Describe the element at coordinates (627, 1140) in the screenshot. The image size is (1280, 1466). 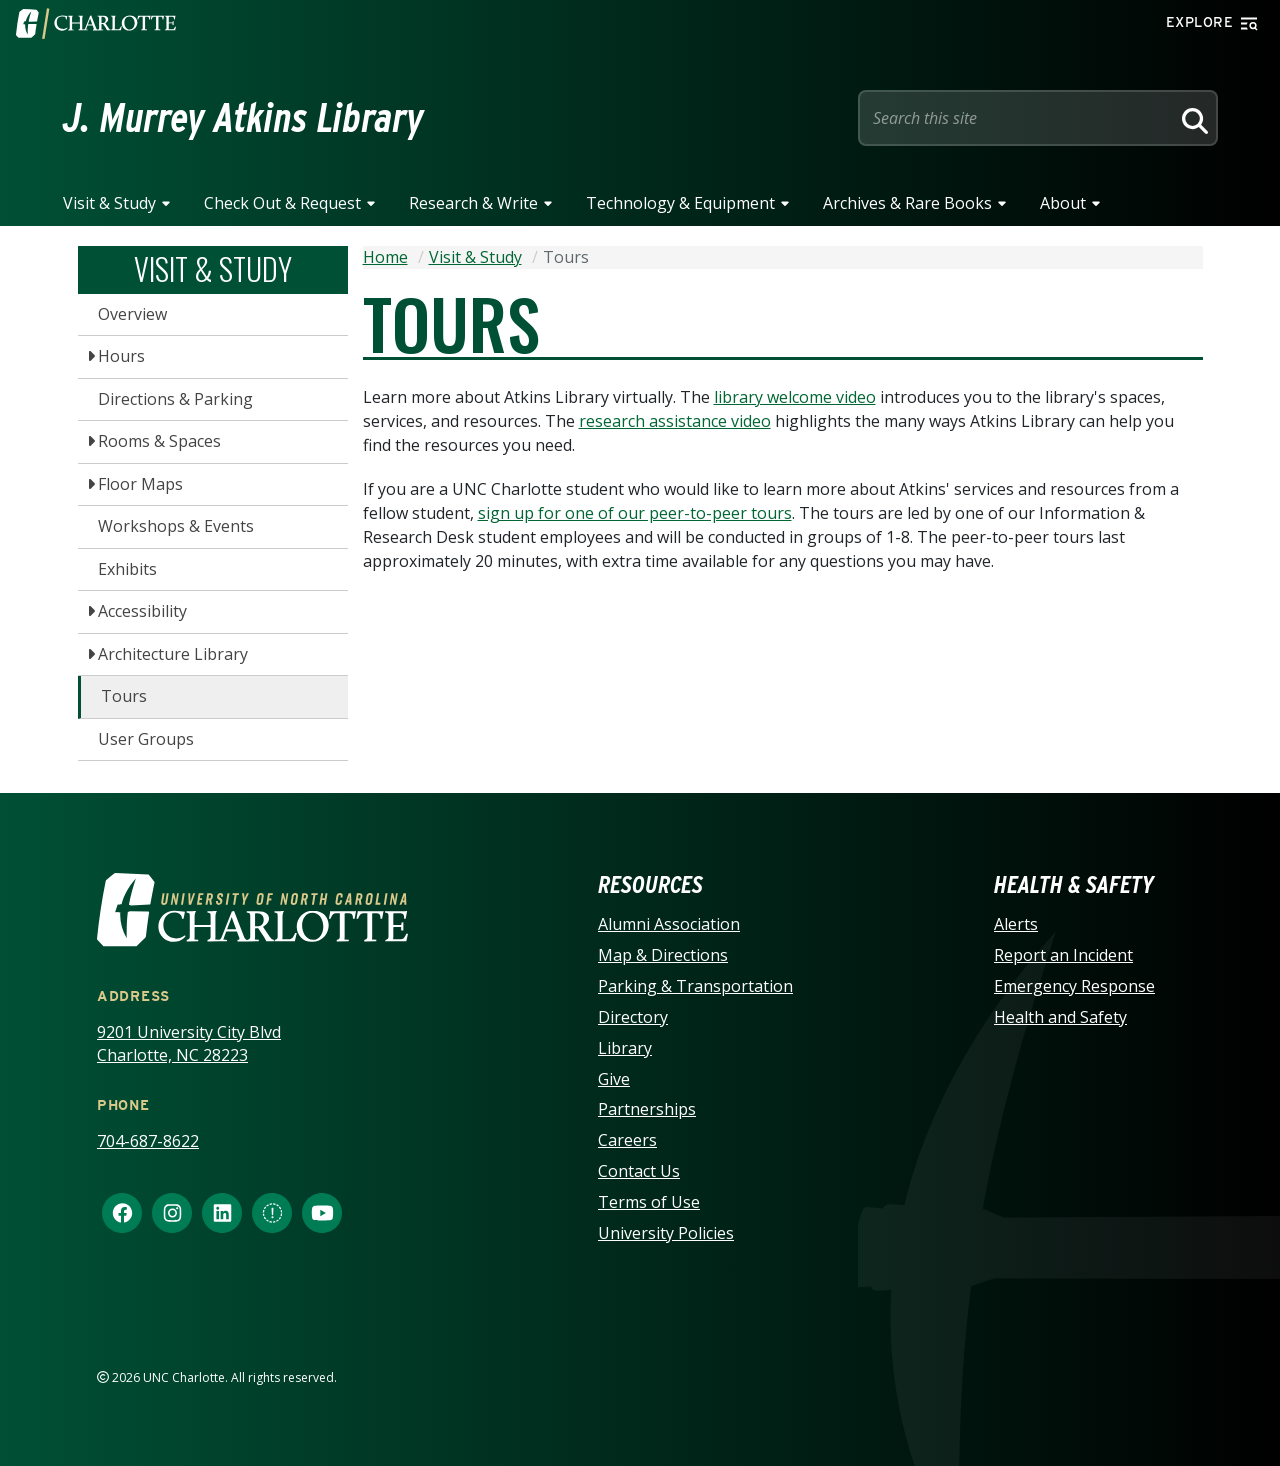
I see `Careers` at that location.